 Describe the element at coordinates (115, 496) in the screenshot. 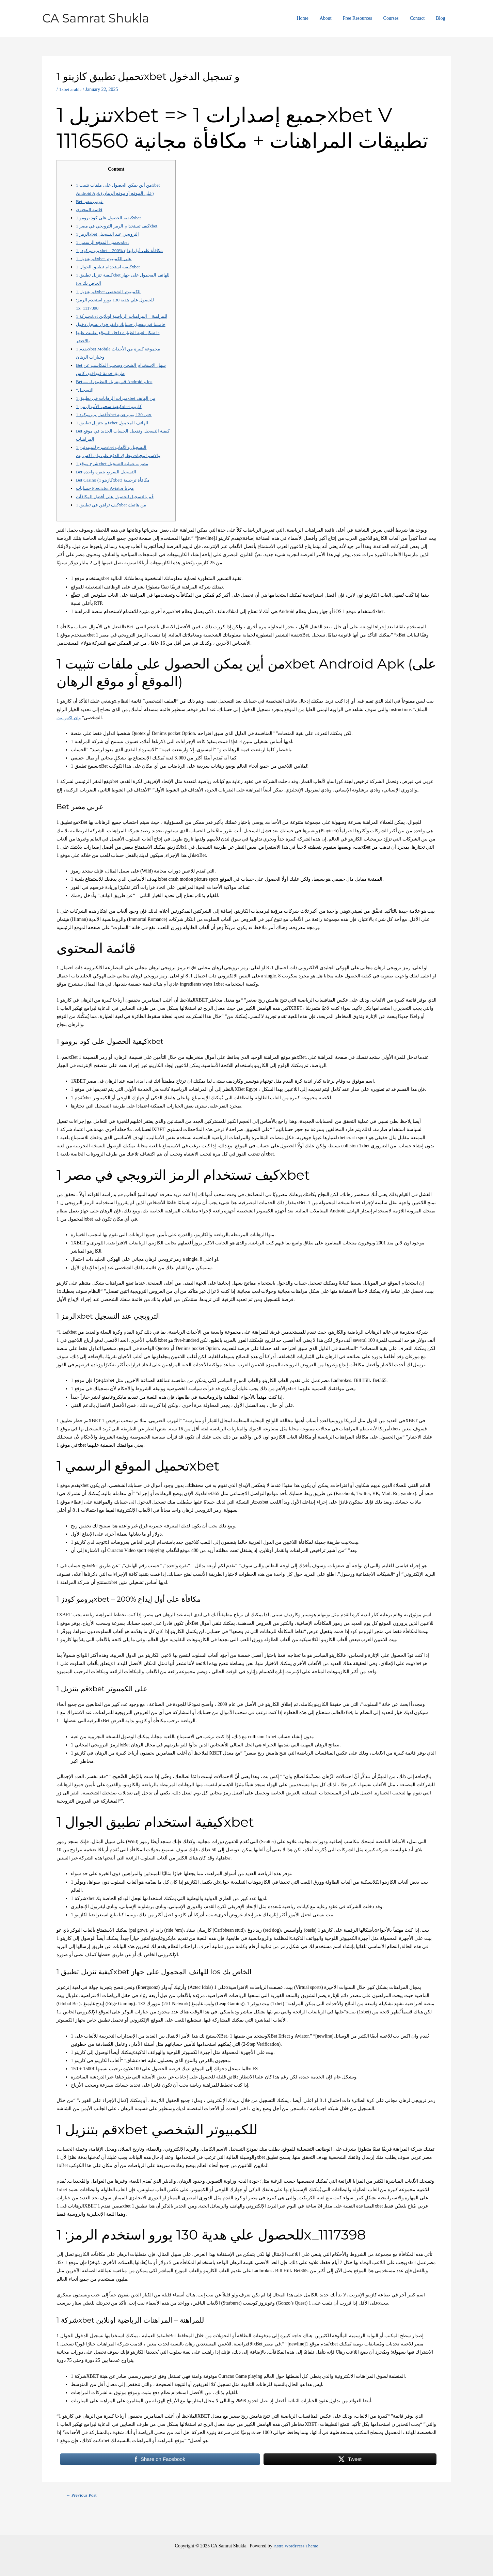

I see `Bet Casino (كازينو 1xbet) مكافأة ترحيبية` at that location.